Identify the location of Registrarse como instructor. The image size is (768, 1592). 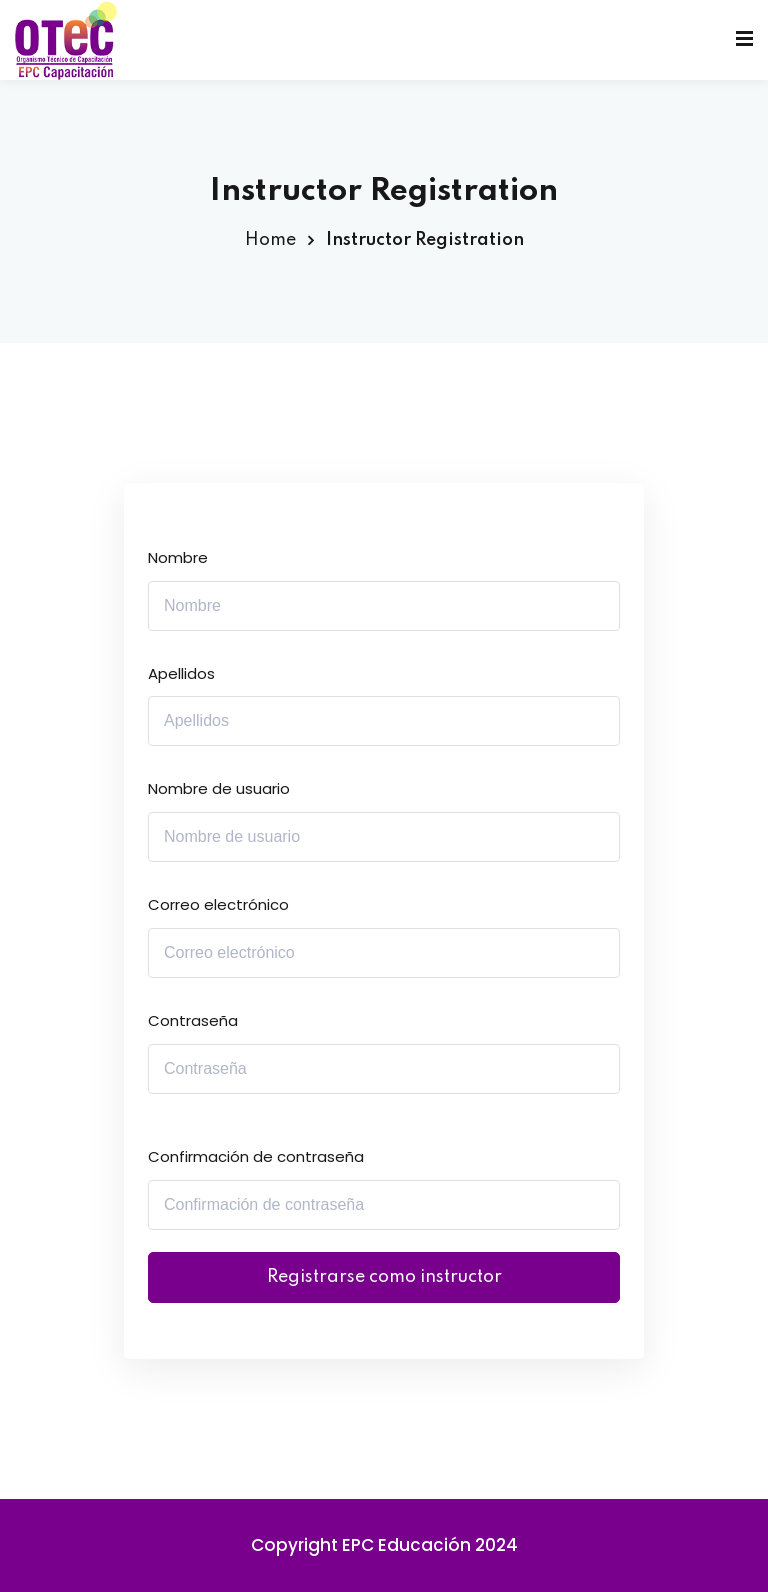
(384, 1277).